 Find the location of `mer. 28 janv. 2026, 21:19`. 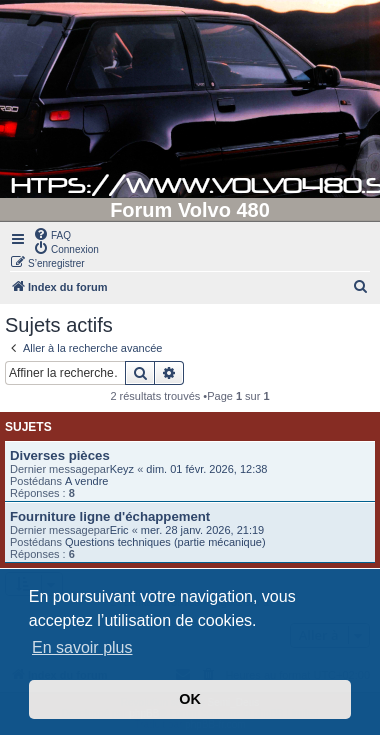

mer. 28 janv. 2026, 21:19 is located at coordinates (202, 530).